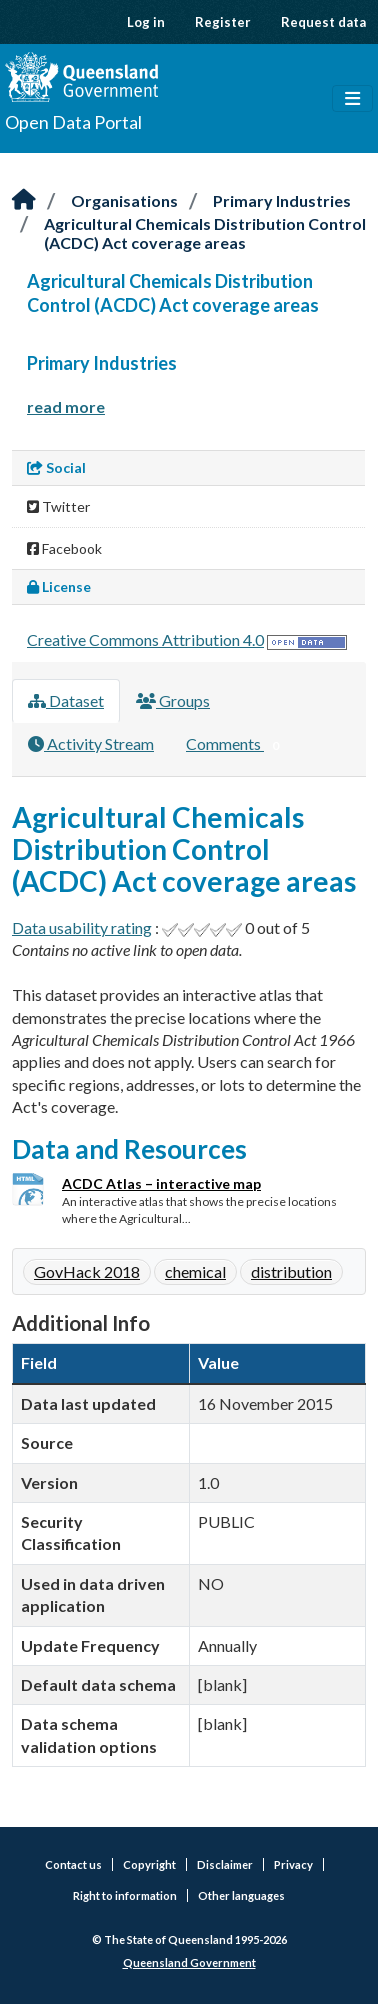 This screenshot has height=2004, width=378. I want to click on read more, so click(66, 406).